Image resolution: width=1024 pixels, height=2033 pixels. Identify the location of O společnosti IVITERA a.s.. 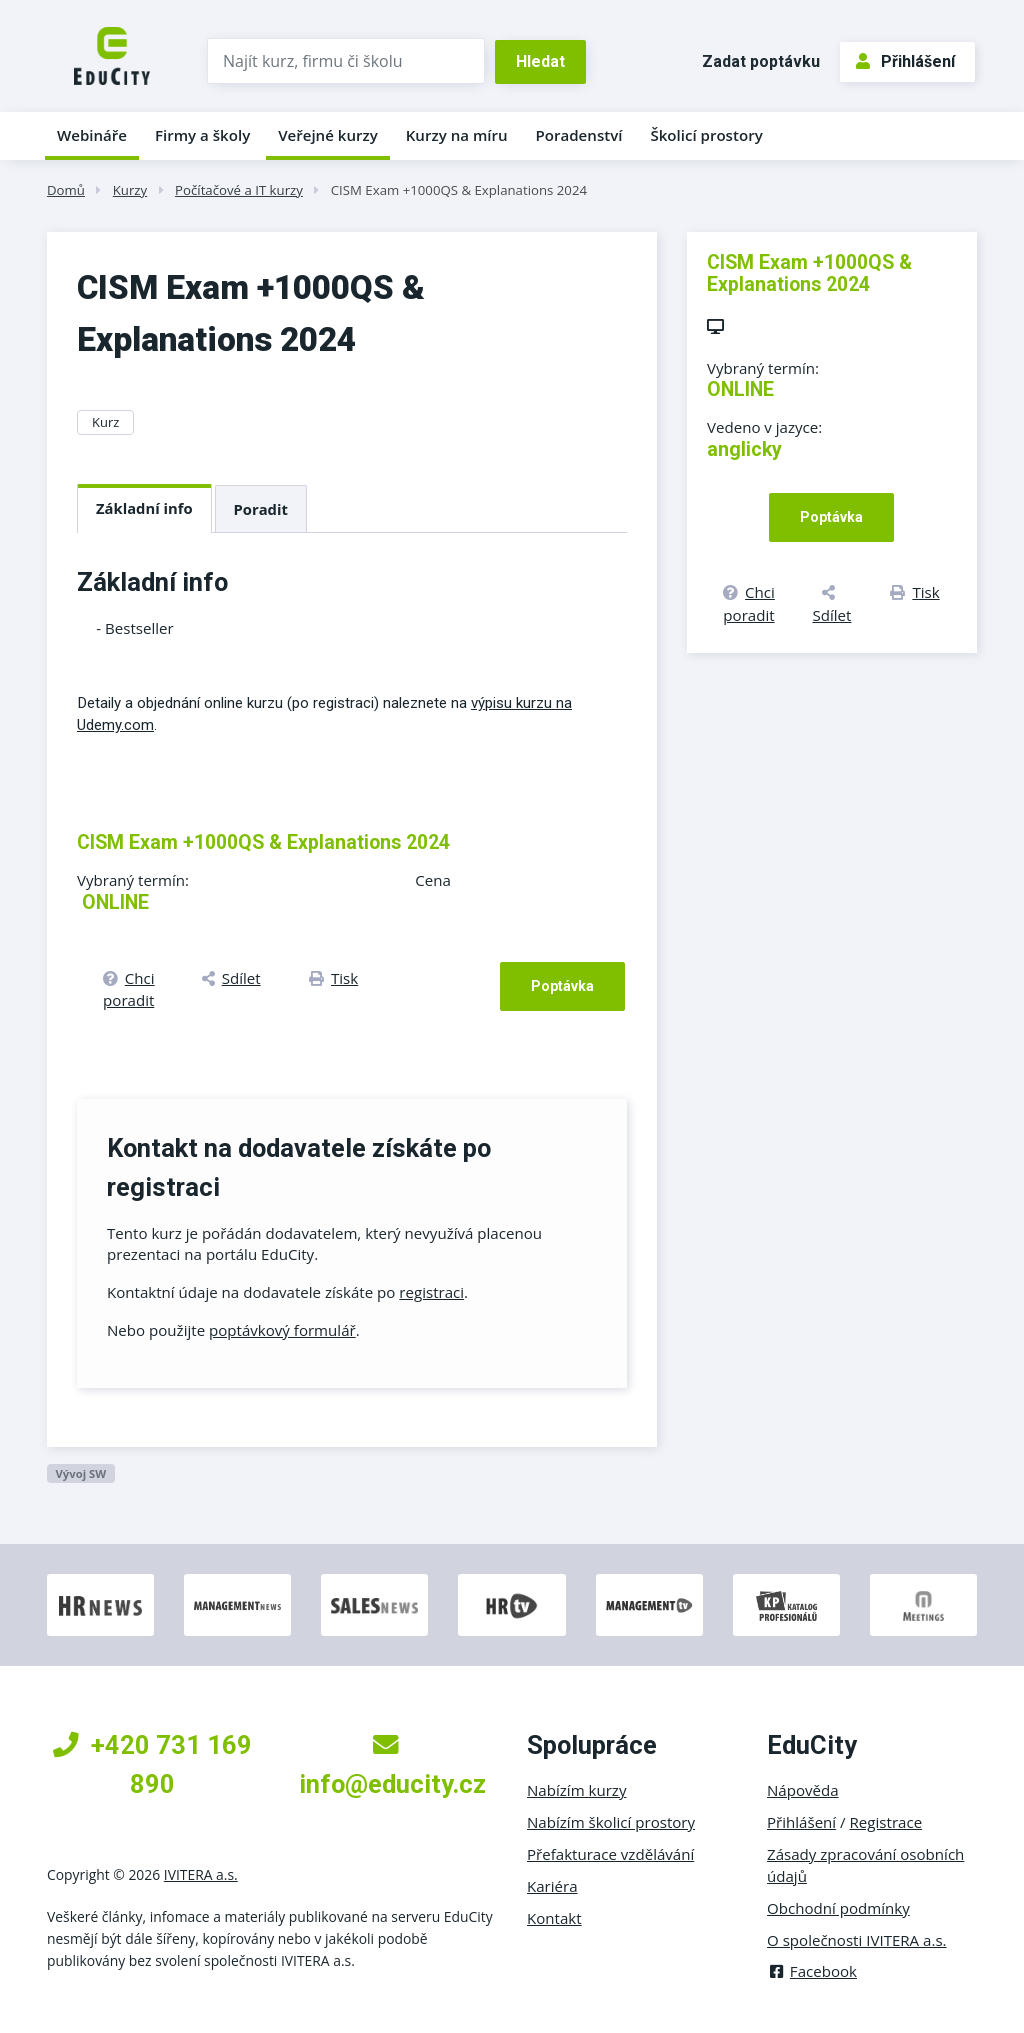
(857, 1940).